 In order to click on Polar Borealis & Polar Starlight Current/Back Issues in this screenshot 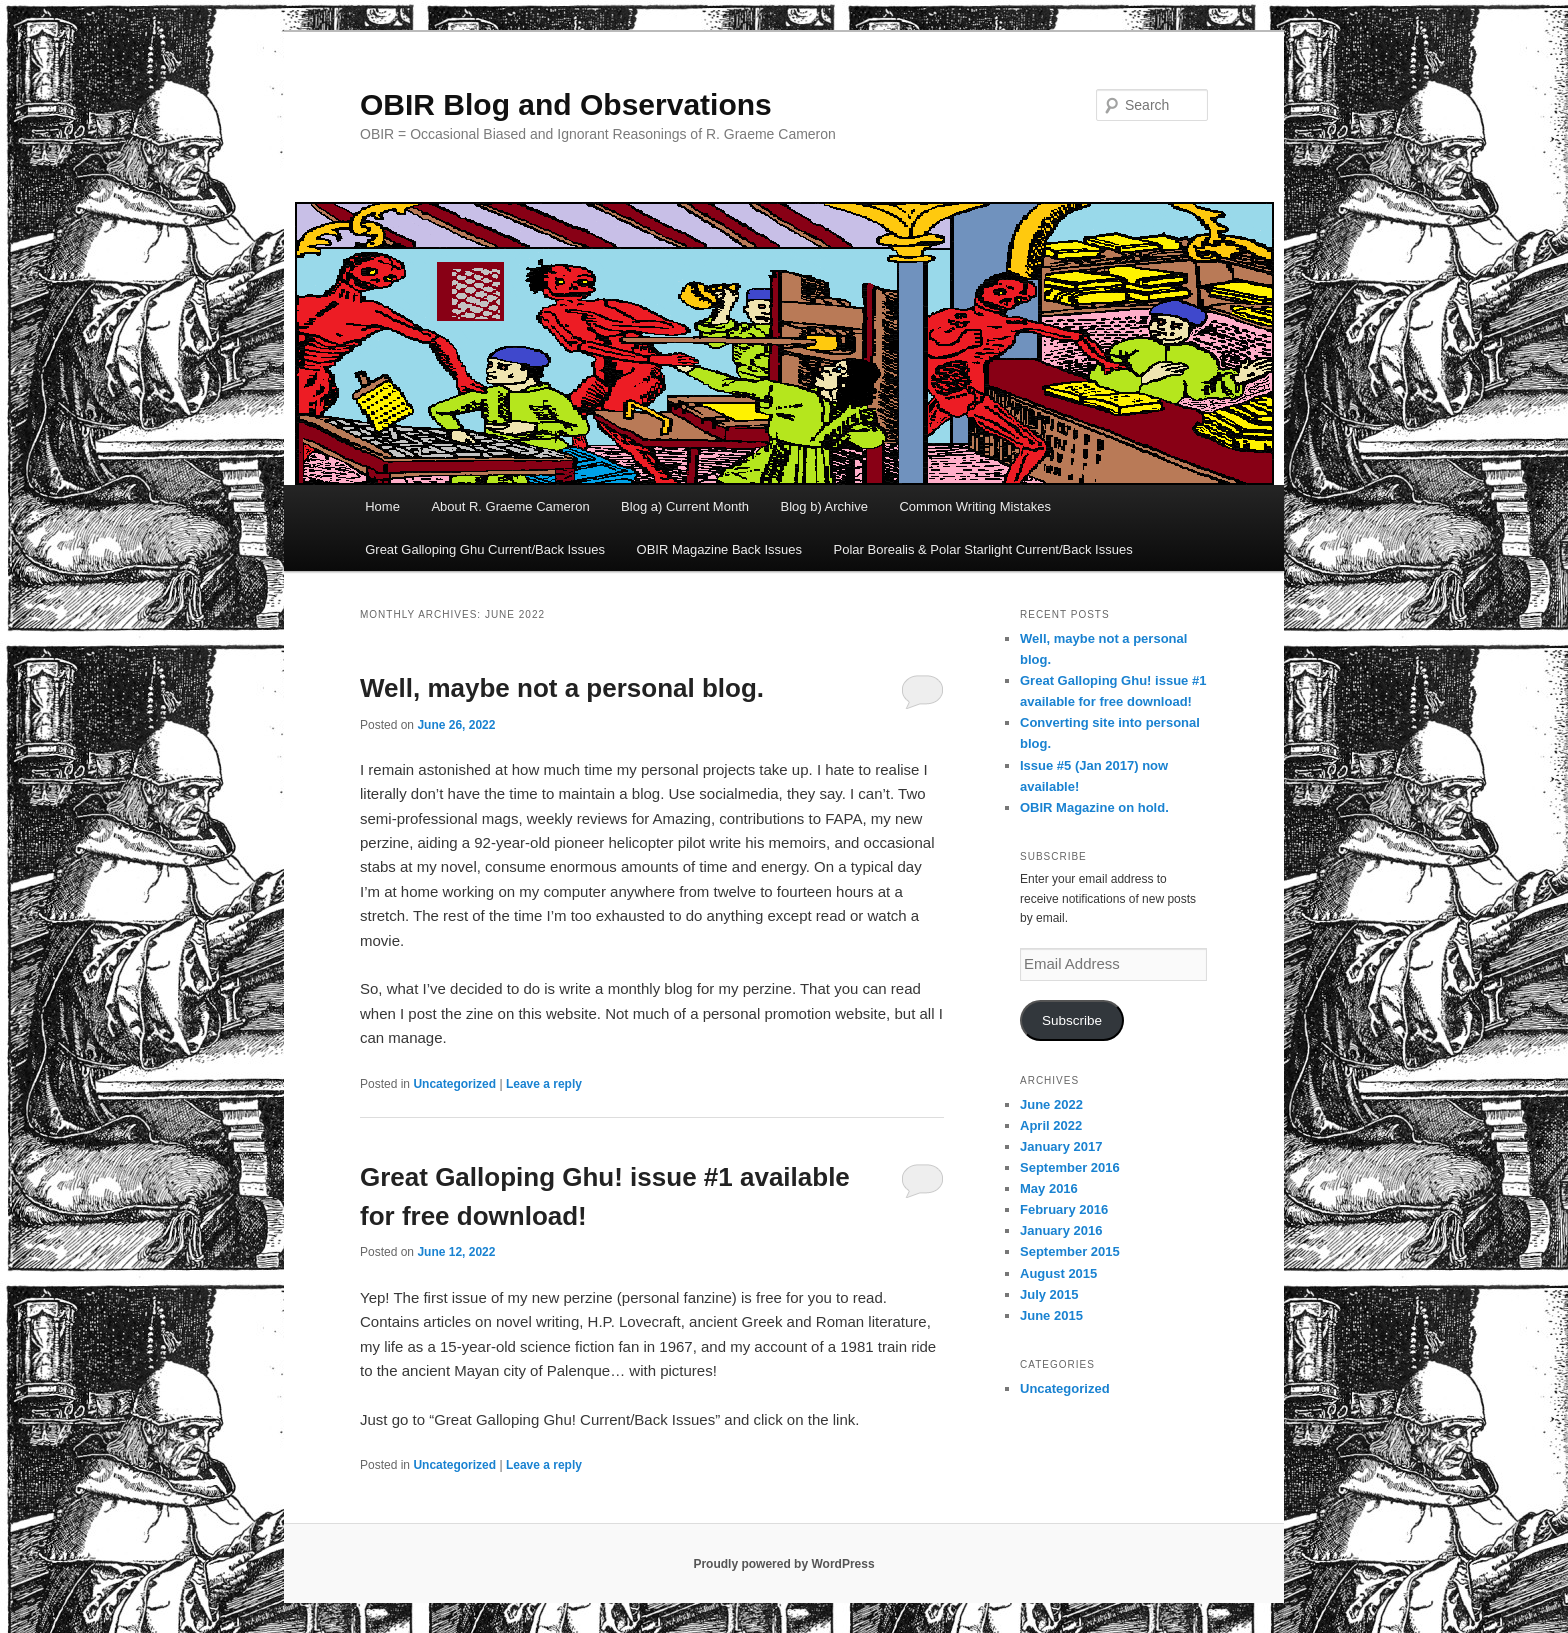, I will do `click(983, 549)`.